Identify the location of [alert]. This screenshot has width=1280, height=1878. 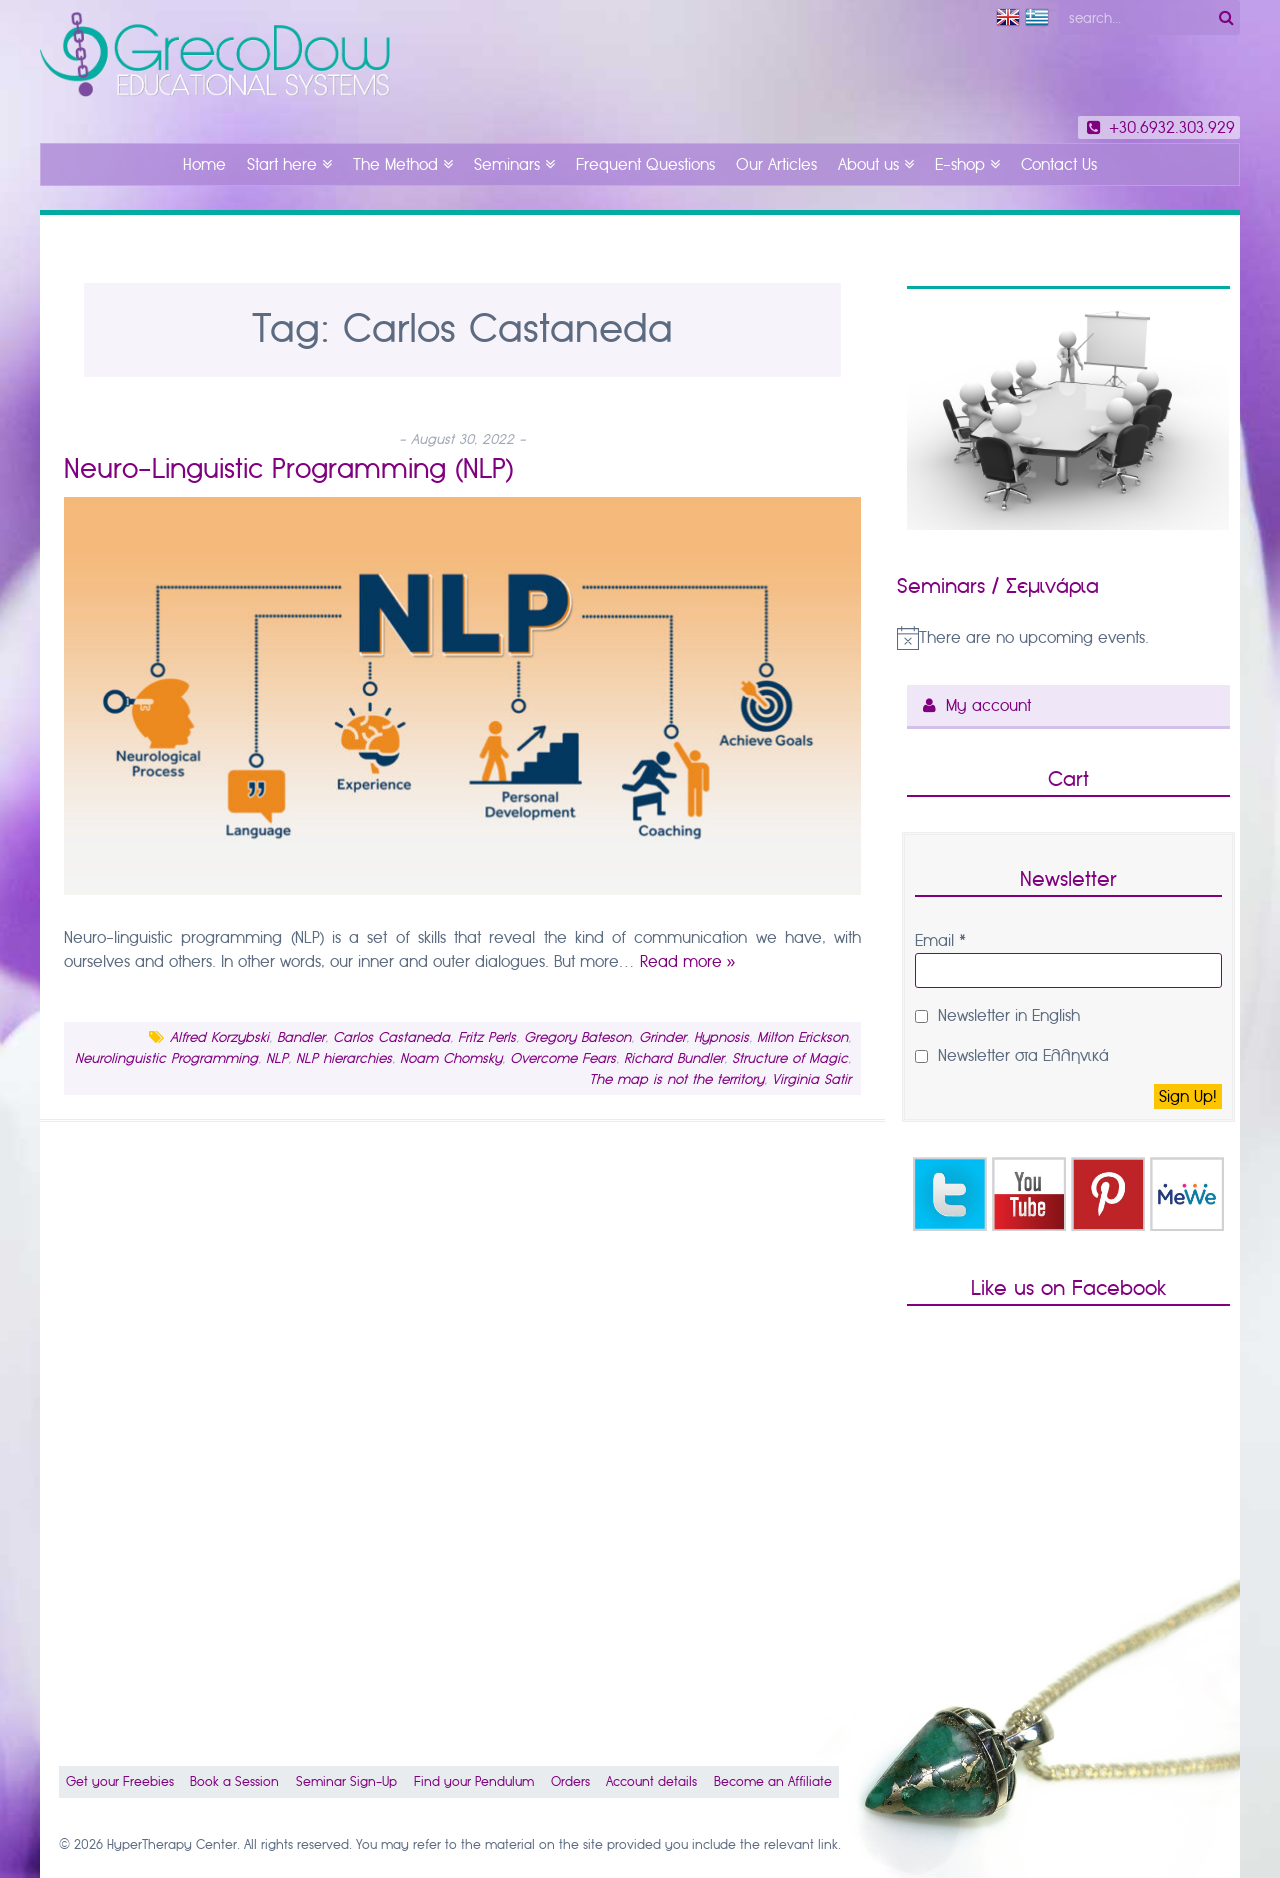
(1068, 638).